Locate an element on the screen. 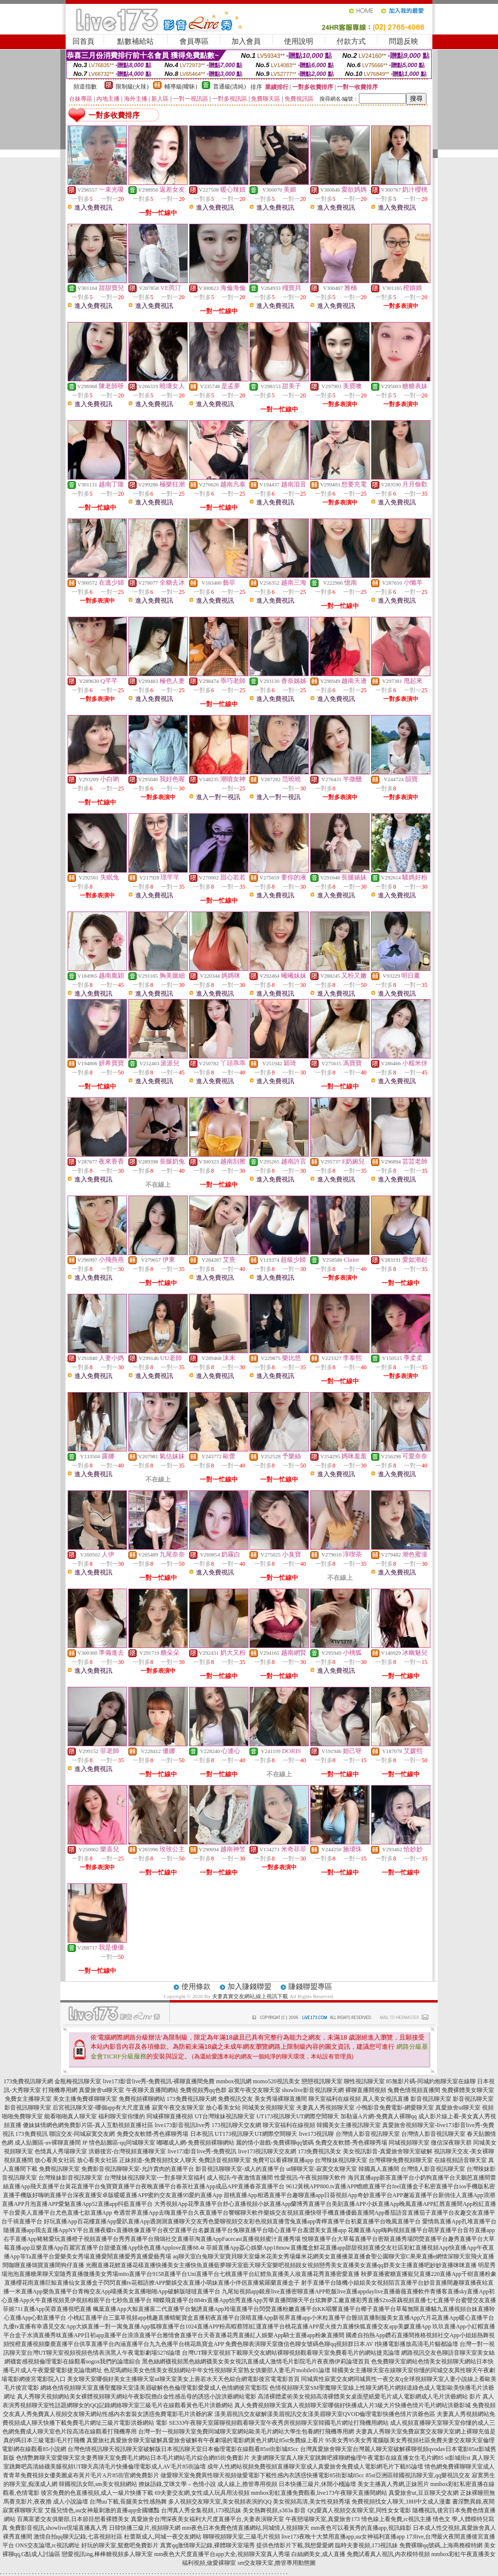 This screenshot has width=498, height=2576. live173視訊聊天交友網 is located at coordinates (267, 2151).